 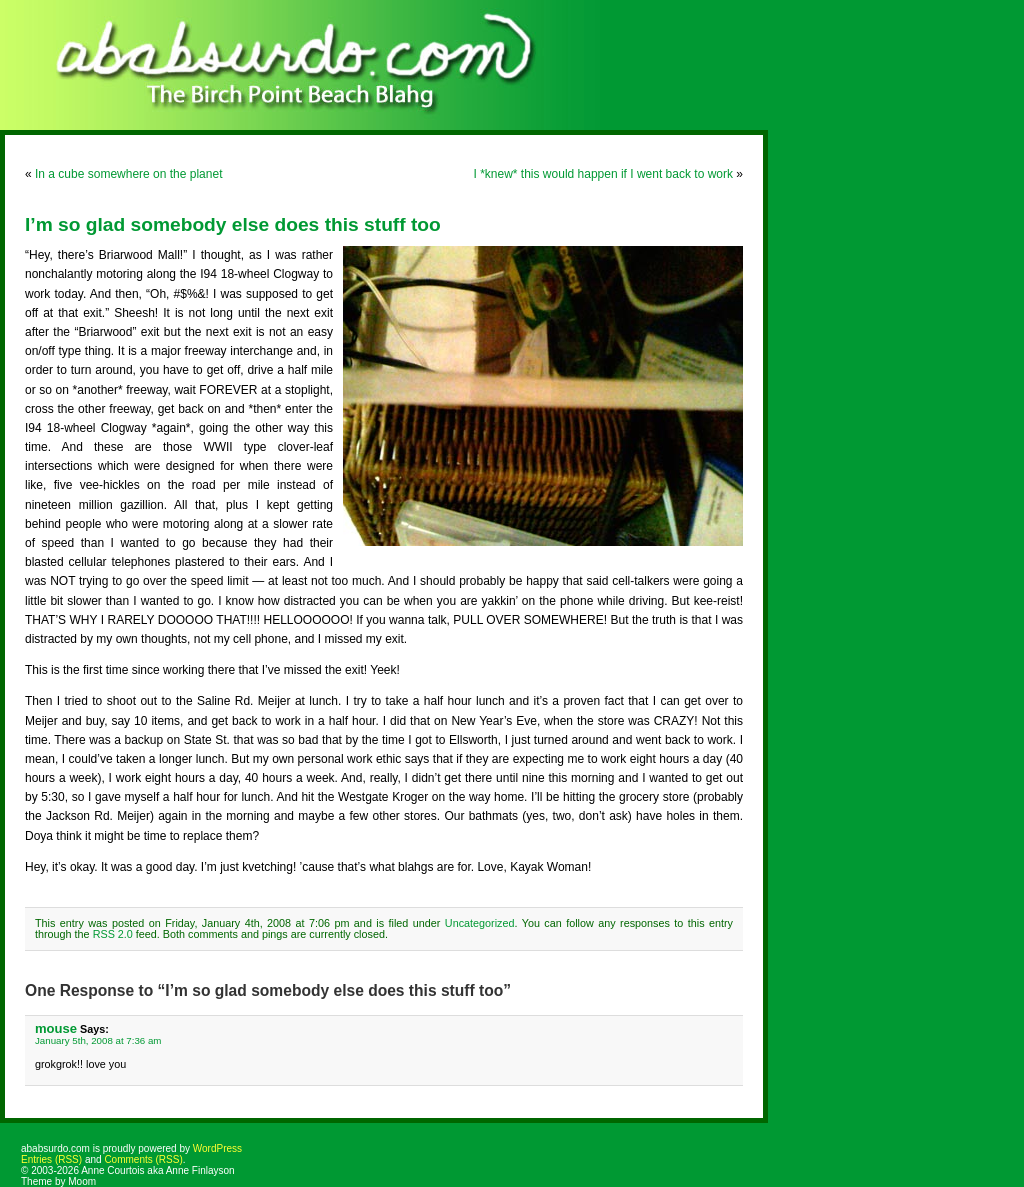 What do you see at coordinates (480, 923) in the screenshot?
I see `Uncategorized` at bounding box center [480, 923].